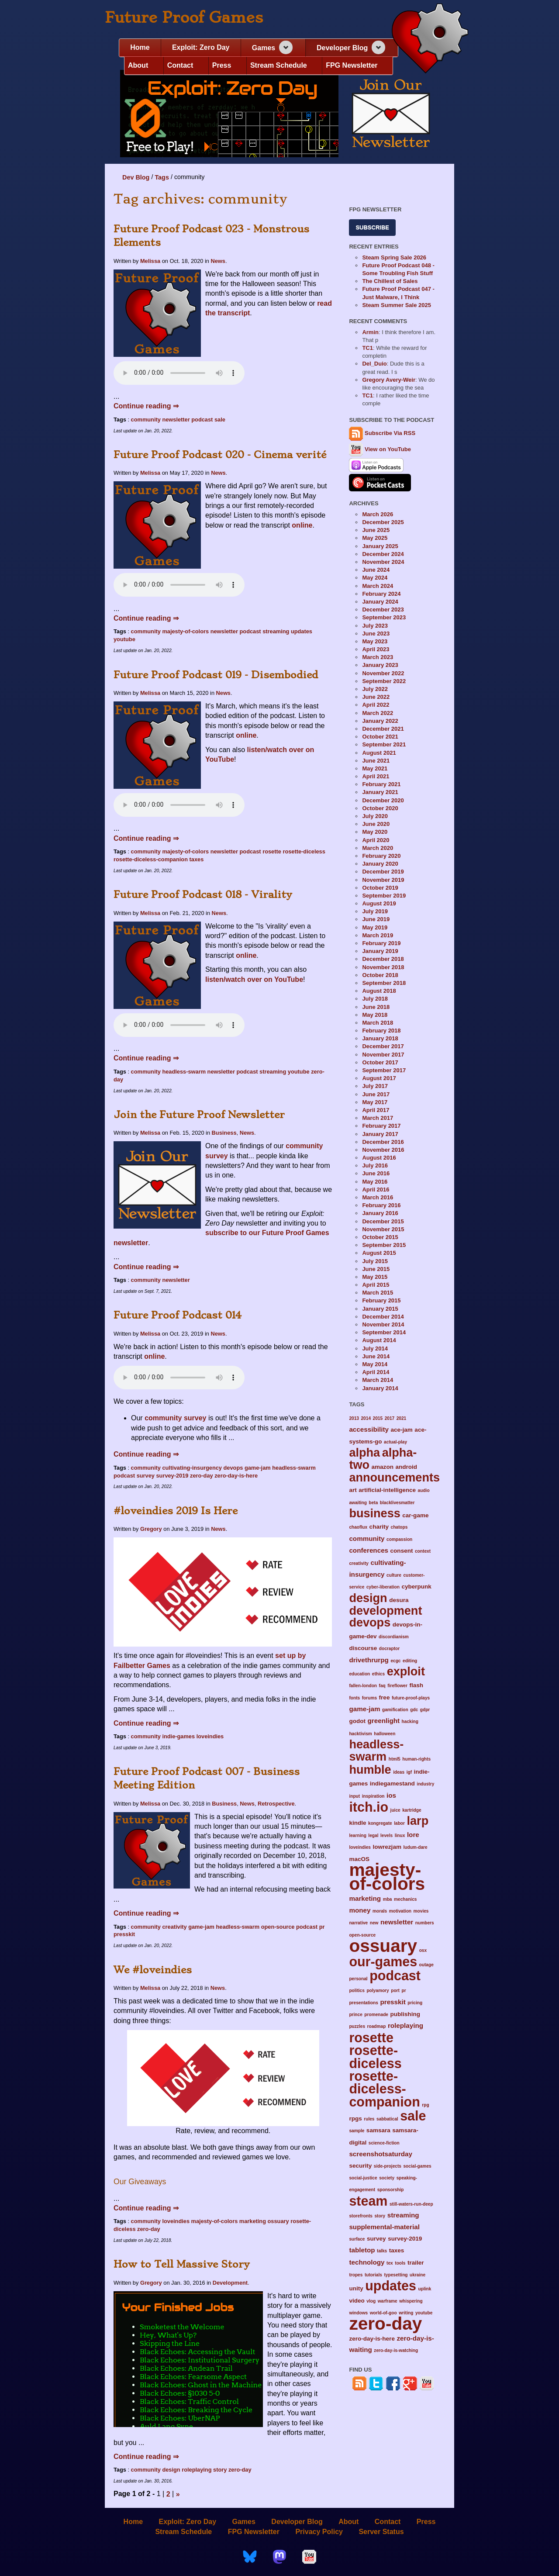 This screenshot has height=2576, width=559. I want to click on future-proof-plays, so click(411, 1697).